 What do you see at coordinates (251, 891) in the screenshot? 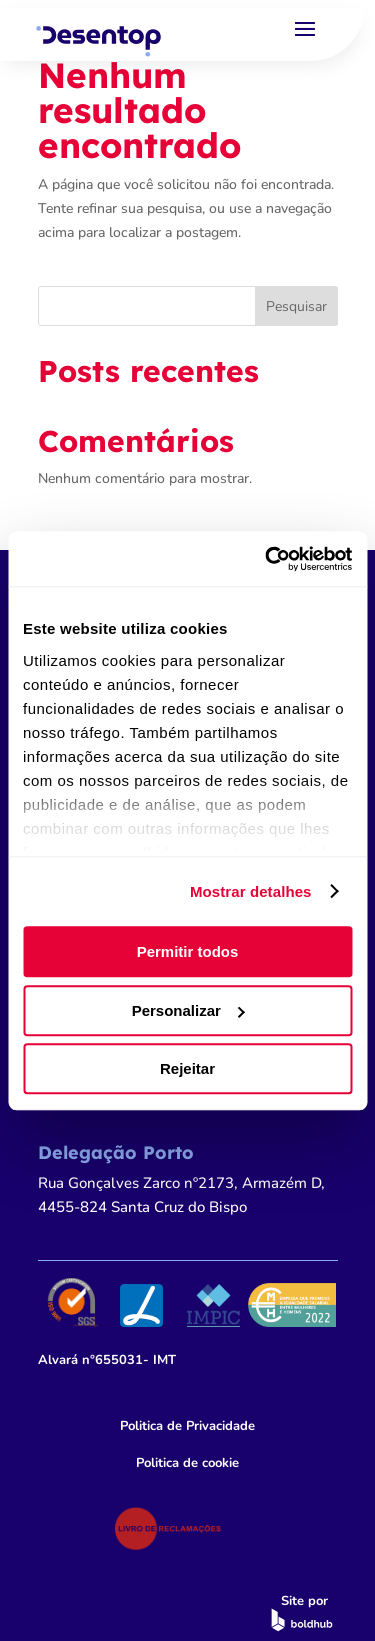
I see `Mostrar detalhes` at bounding box center [251, 891].